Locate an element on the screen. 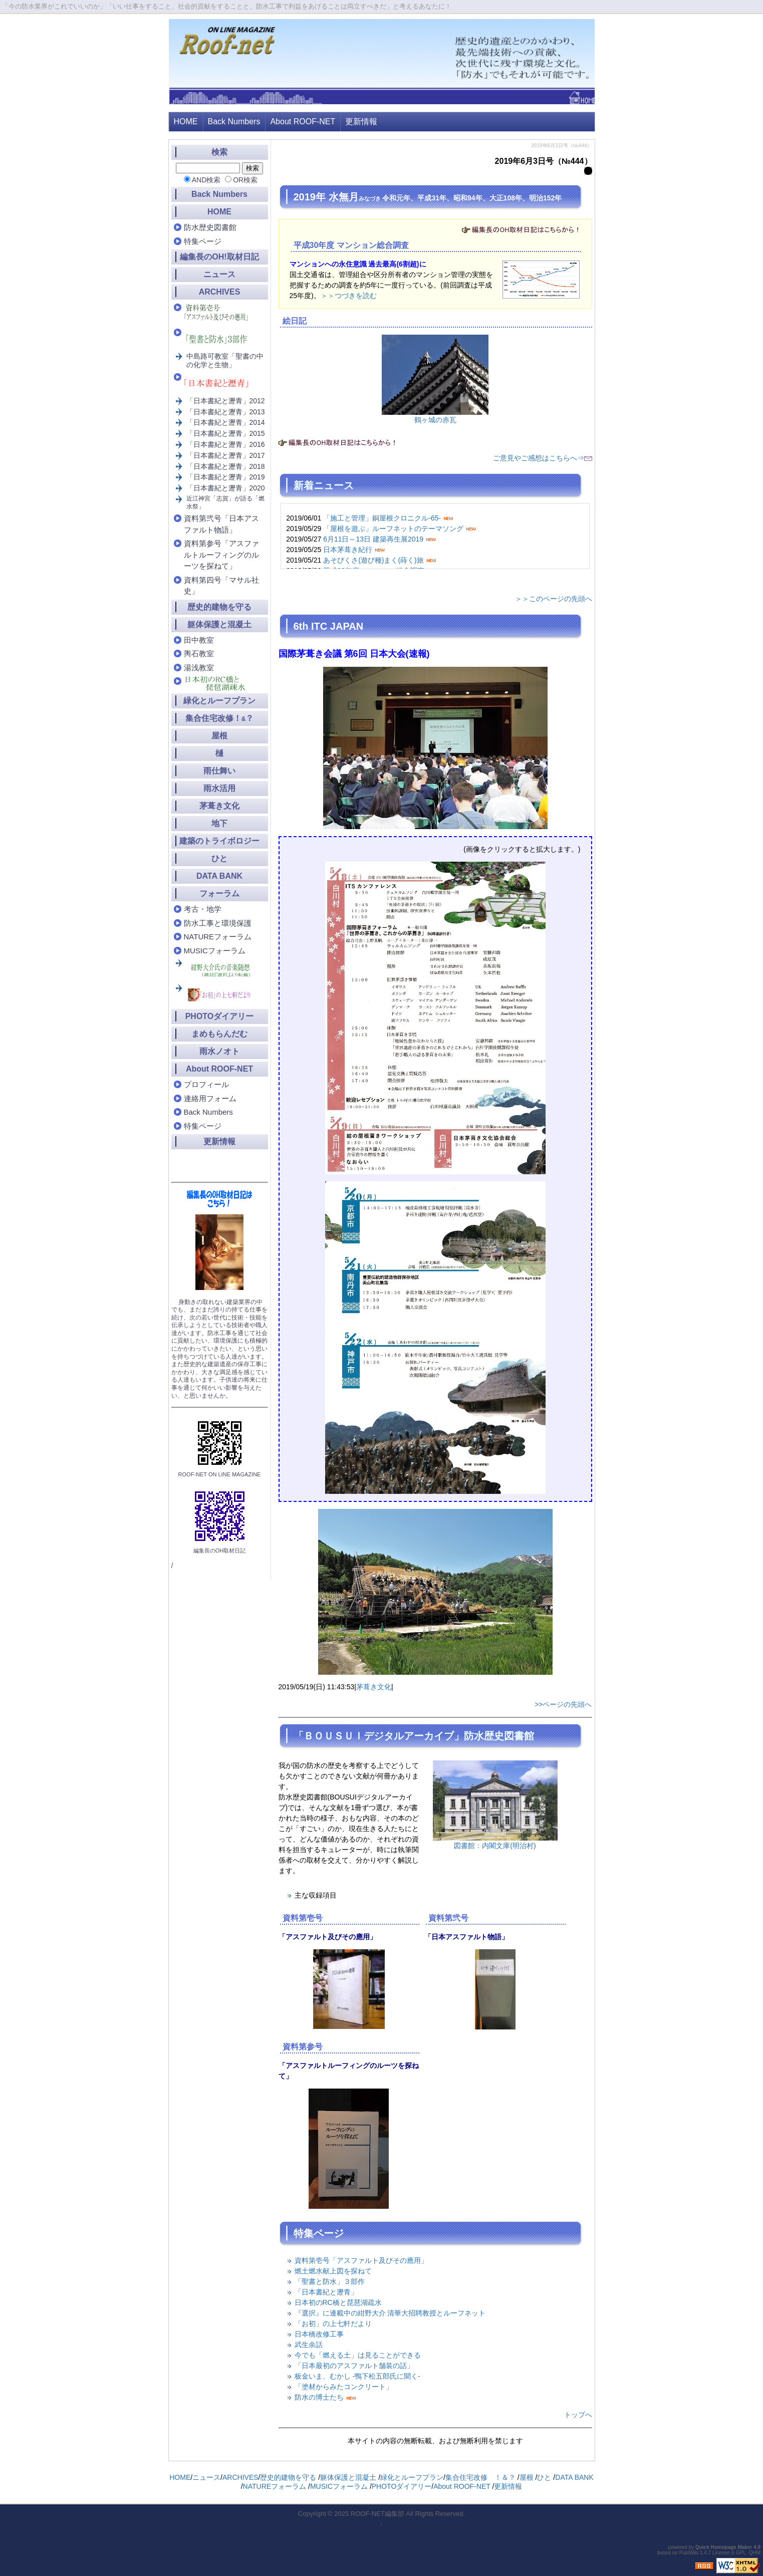 Image resolution: width=763 pixels, height=2576 pixels. 資料第参号「アスファルトルーフィングのルーツを探ねて」 is located at coordinates (221, 554).